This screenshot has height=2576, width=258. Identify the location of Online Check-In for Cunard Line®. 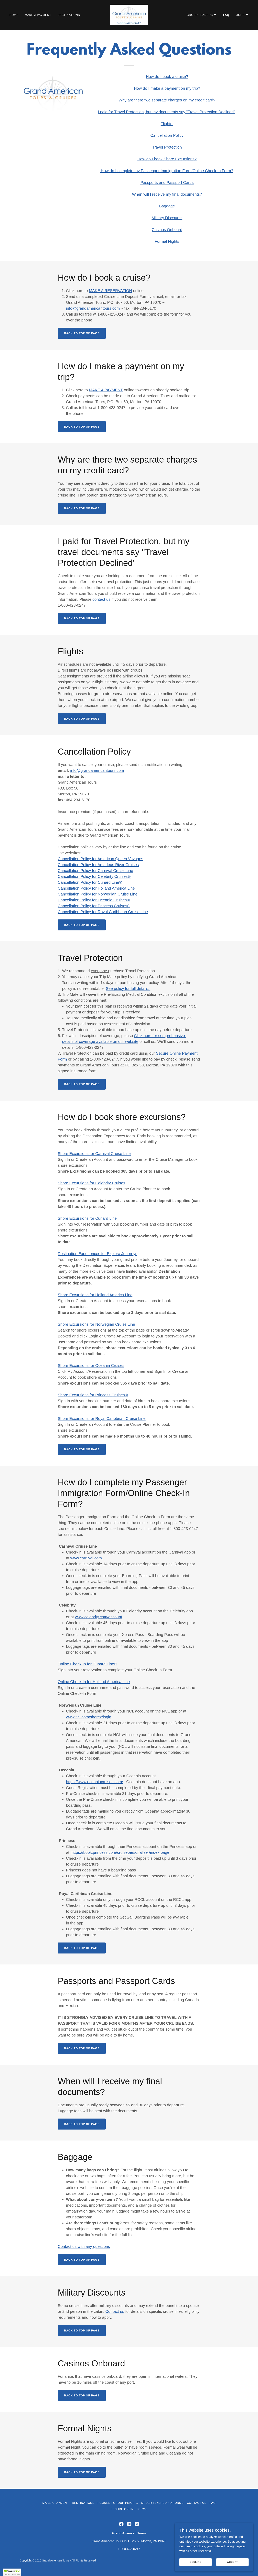
(87, 1664).